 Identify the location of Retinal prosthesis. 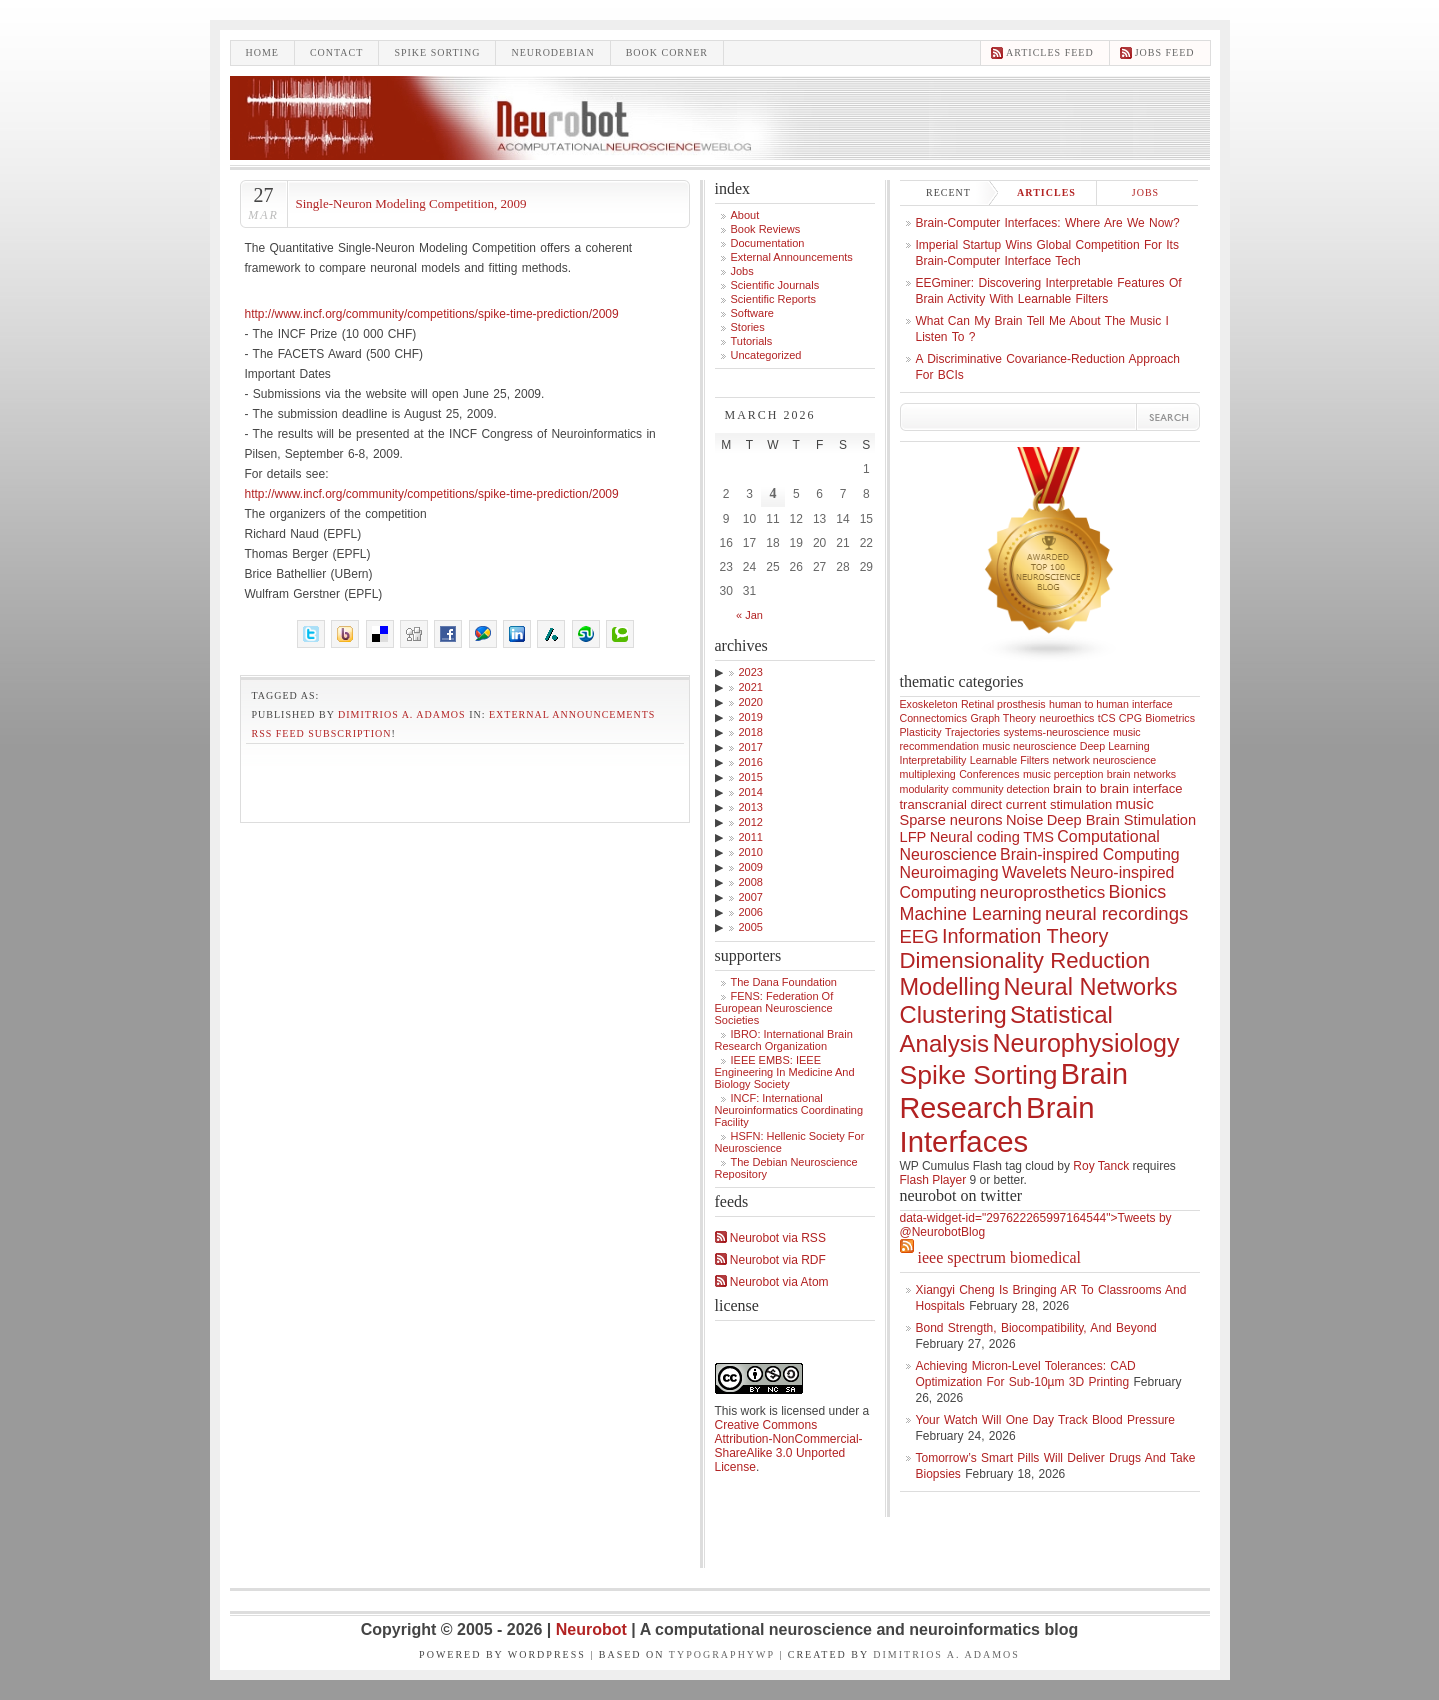
(1003, 704).